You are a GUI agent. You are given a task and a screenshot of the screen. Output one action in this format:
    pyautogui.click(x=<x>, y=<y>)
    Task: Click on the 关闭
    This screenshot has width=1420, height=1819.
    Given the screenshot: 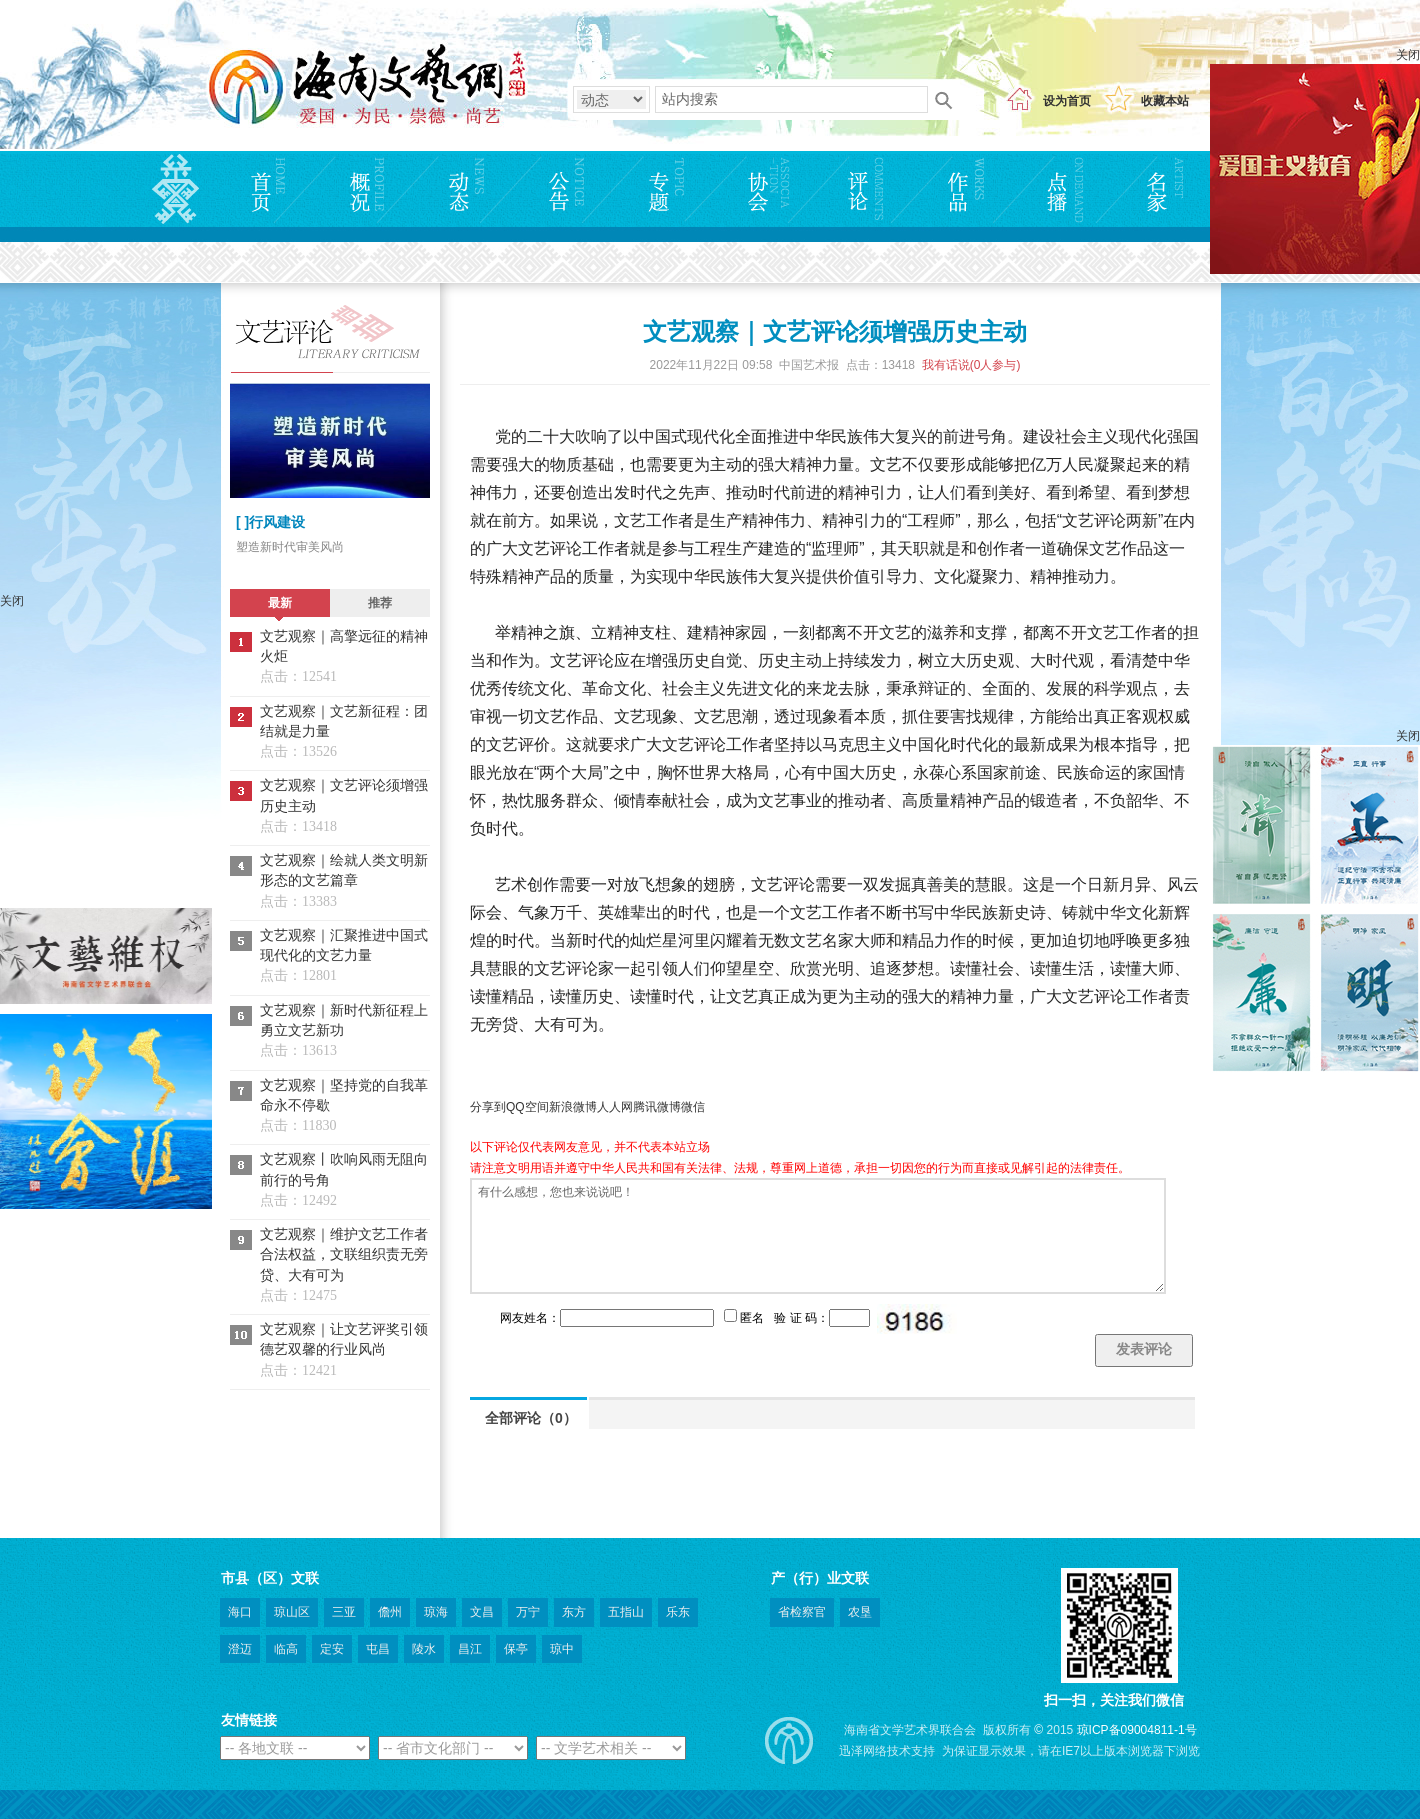 What is the action you would take?
    pyautogui.click(x=1408, y=55)
    